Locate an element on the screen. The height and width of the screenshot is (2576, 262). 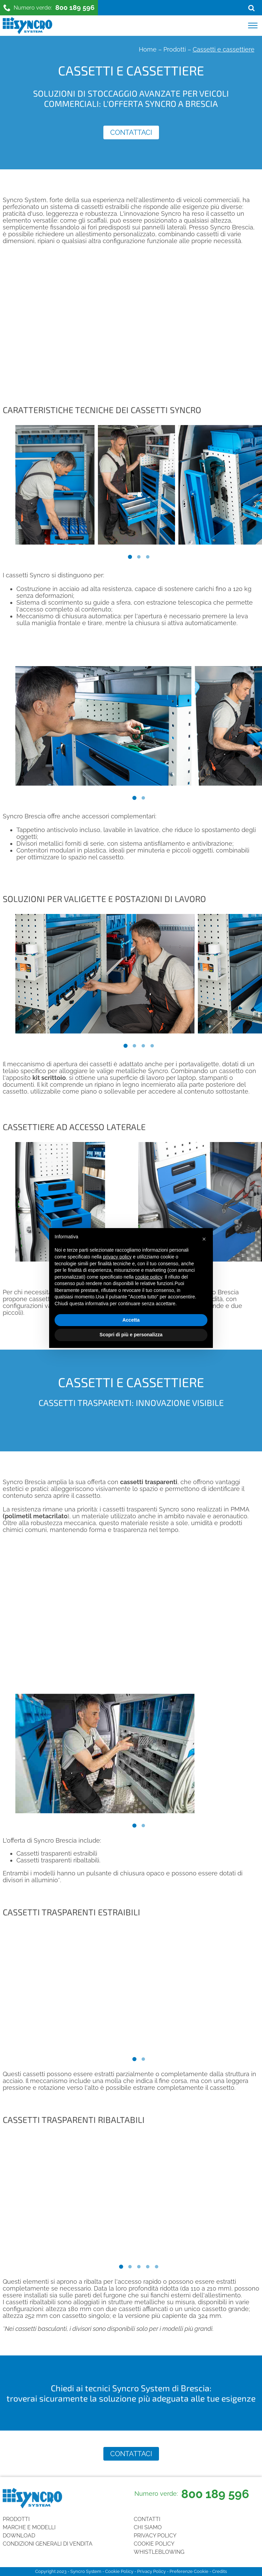
cookie policy is located at coordinates (148, 1277).